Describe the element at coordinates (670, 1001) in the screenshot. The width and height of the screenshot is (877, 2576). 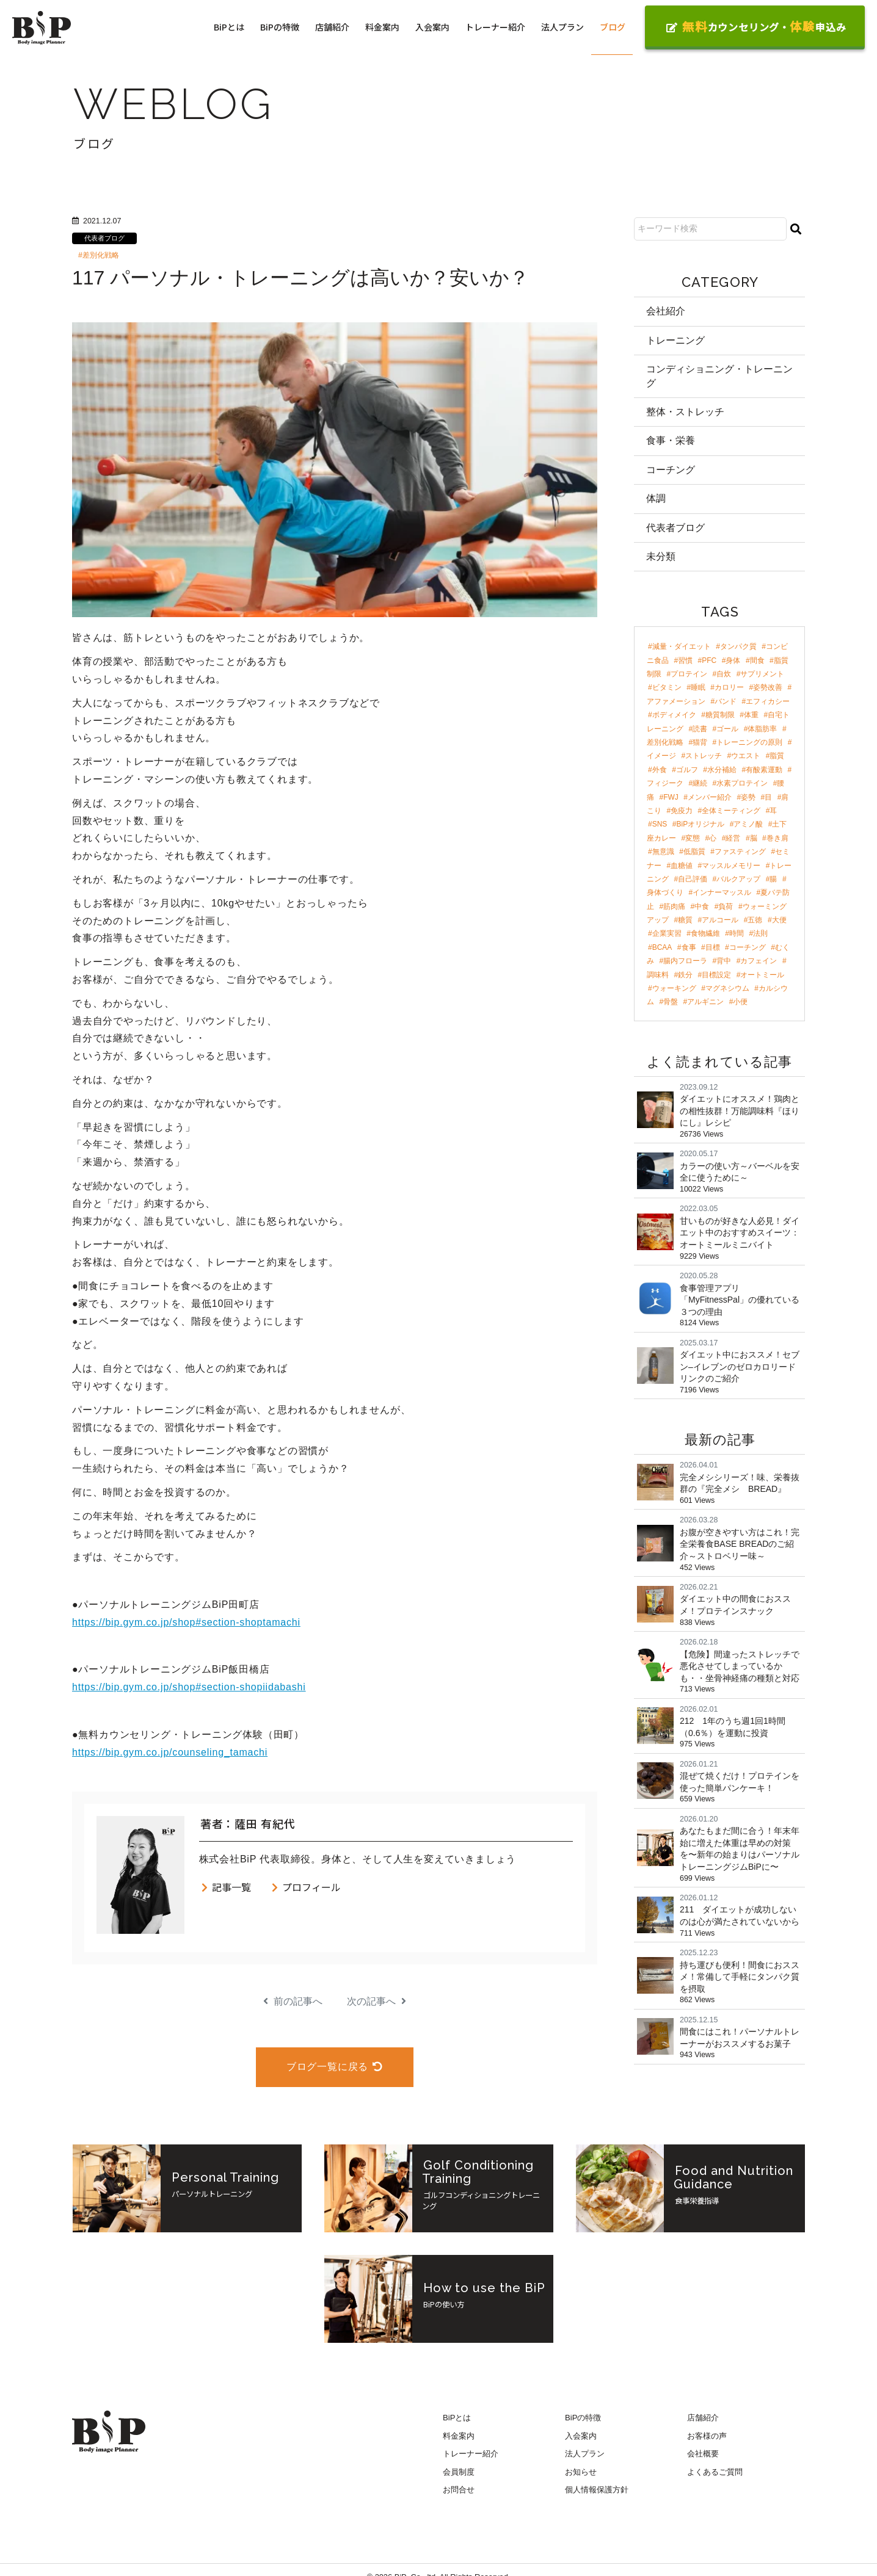
I see `骨盤 [骨盤 (2個の項目)]` at that location.